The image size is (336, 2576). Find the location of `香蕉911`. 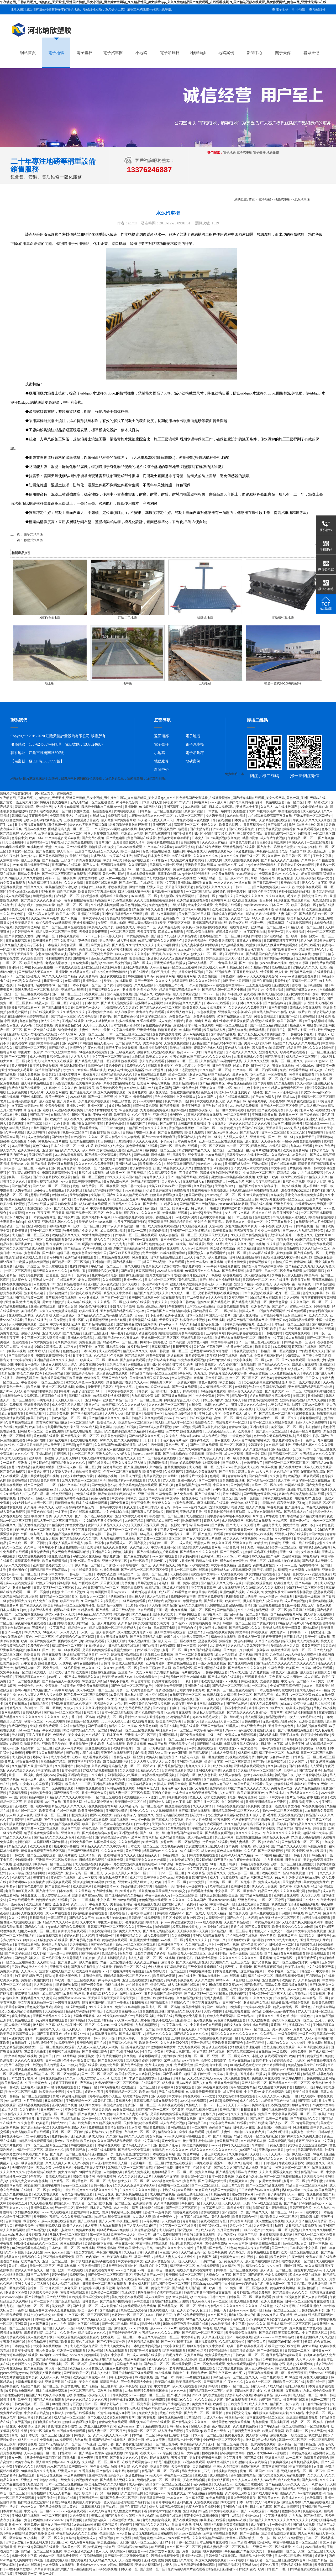

香蕉911 is located at coordinates (153, 1123).